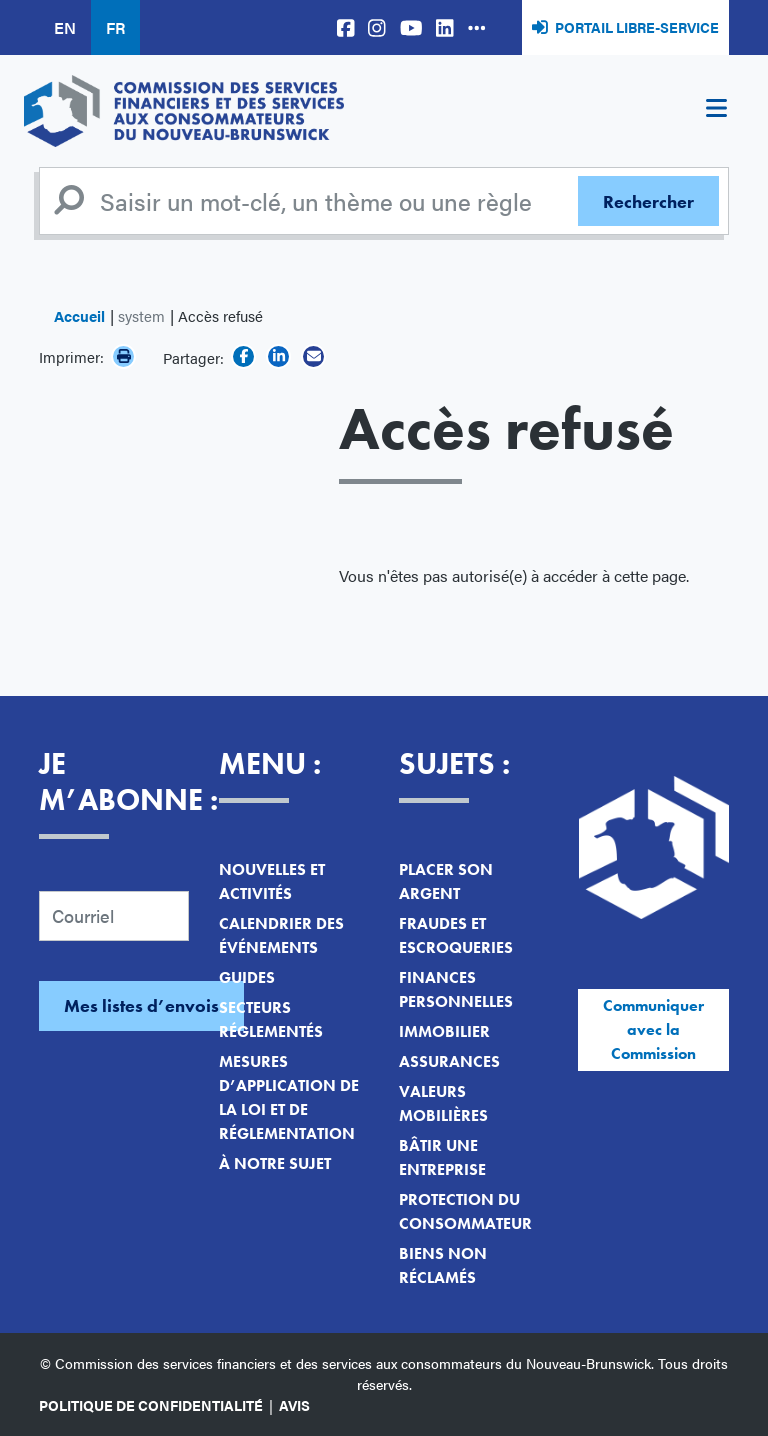  What do you see at coordinates (444, 1031) in the screenshot?
I see `Immobilier` at bounding box center [444, 1031].